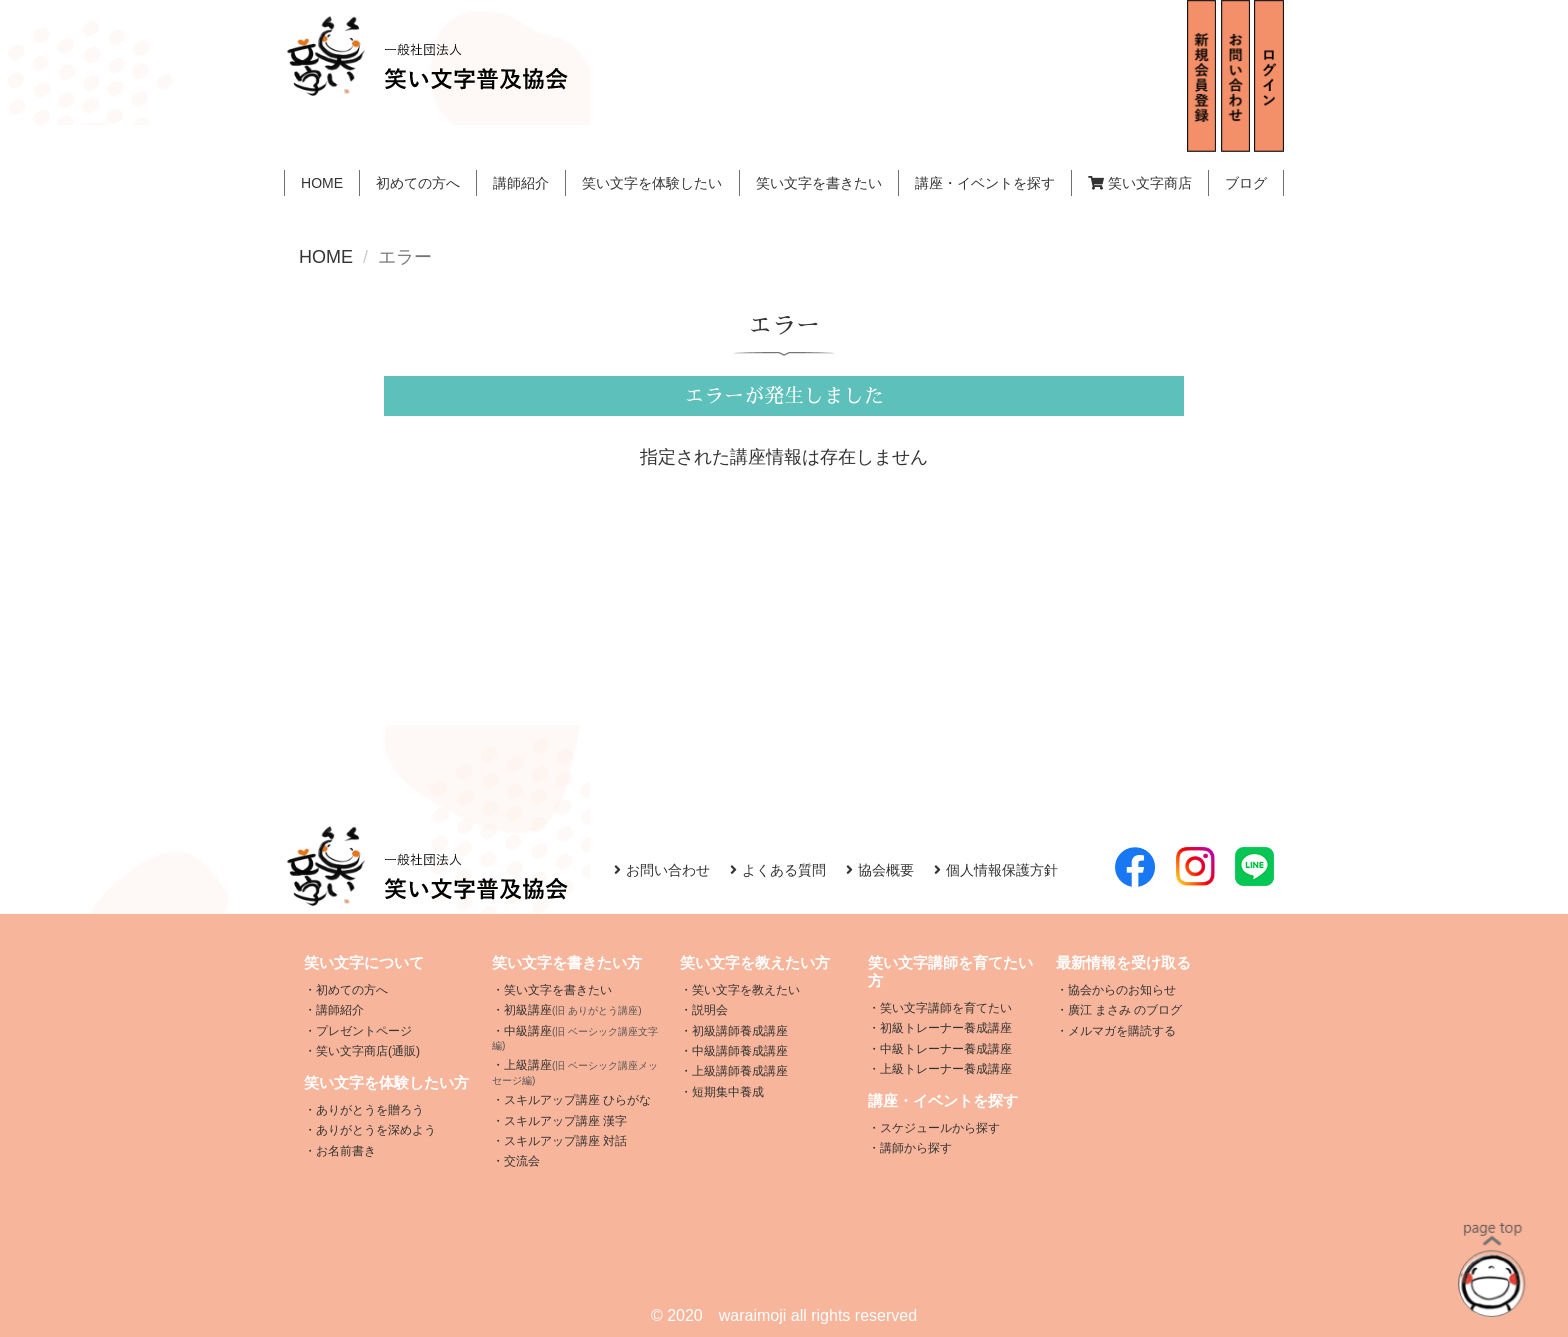  What do you see at coordinates (946, 1008) in the screenshot?
I see `笑い文字講師を育てたい` at bounding box center [946, 1008].